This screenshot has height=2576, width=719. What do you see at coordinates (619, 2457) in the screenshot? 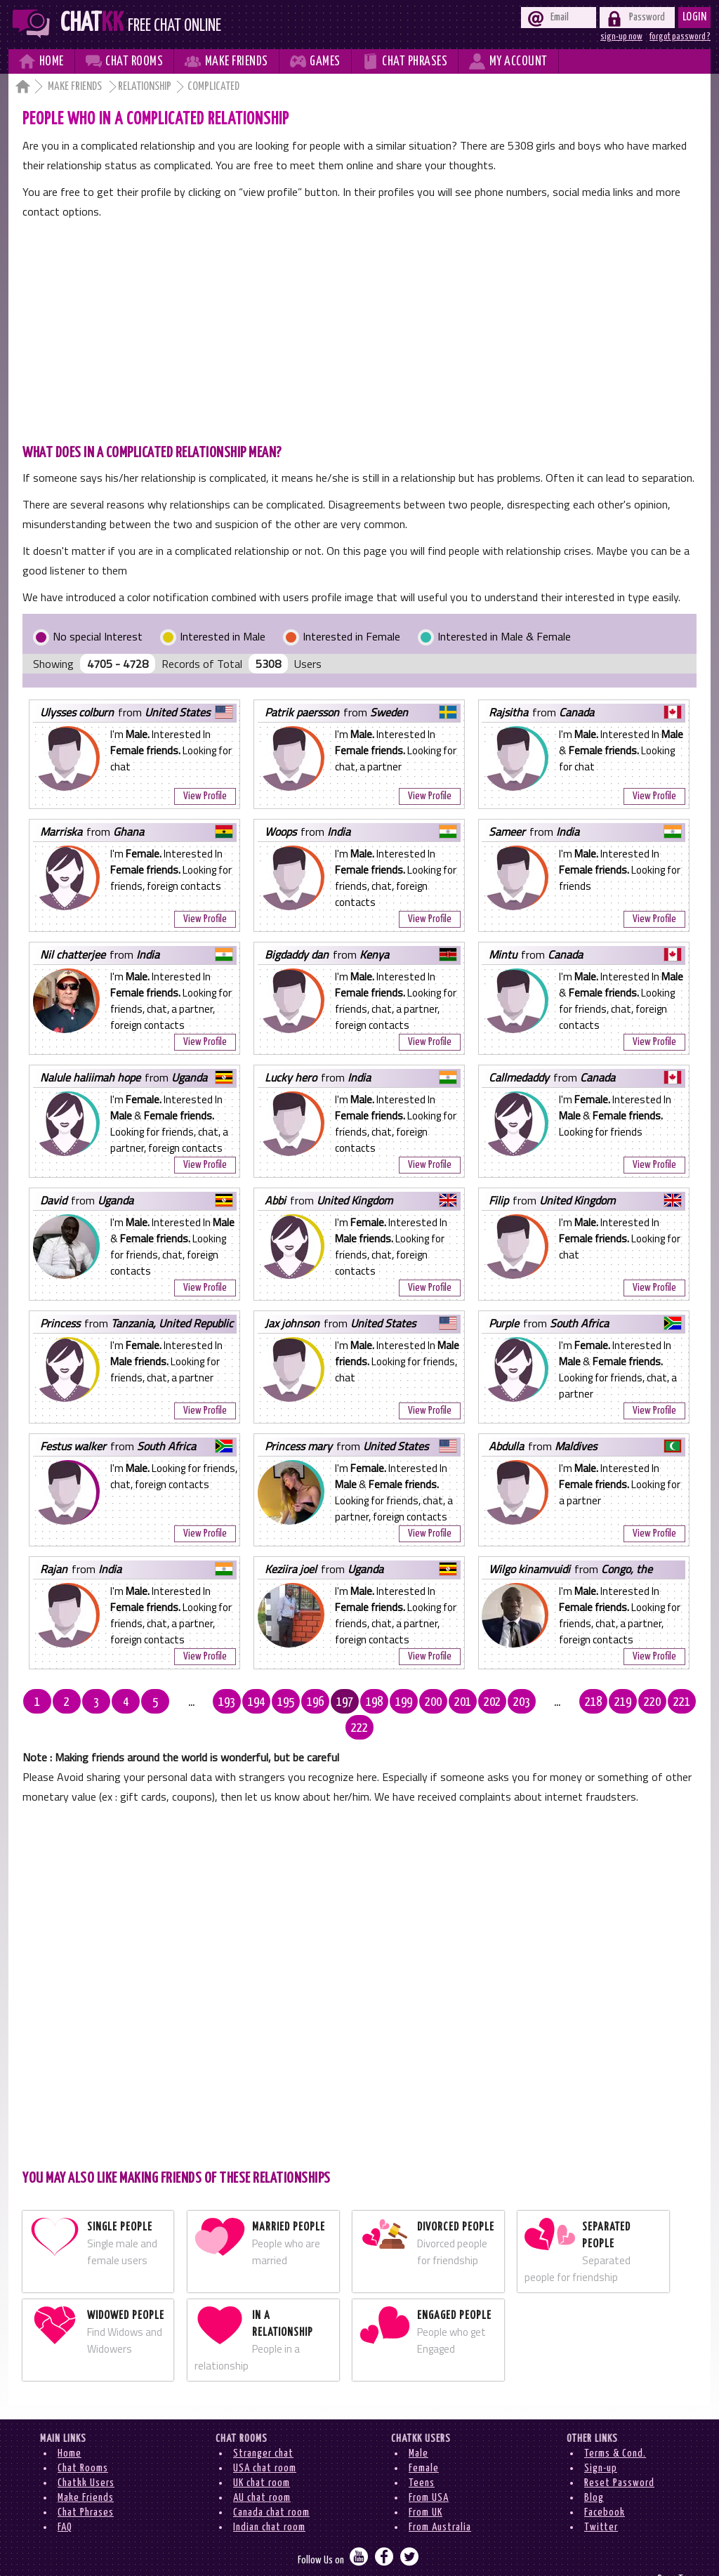
I see `Reset Password` at bounding box center [619, 2457].